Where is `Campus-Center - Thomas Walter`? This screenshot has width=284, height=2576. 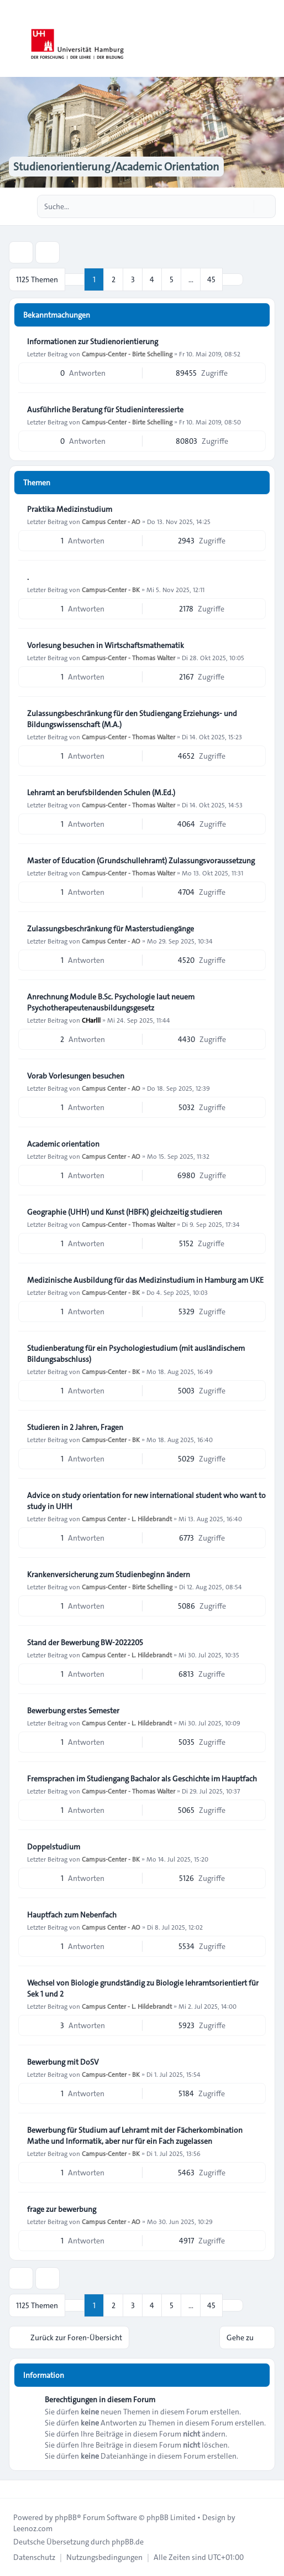
Campus-Center - Thomas Walter is located at coordinates (128, 657).